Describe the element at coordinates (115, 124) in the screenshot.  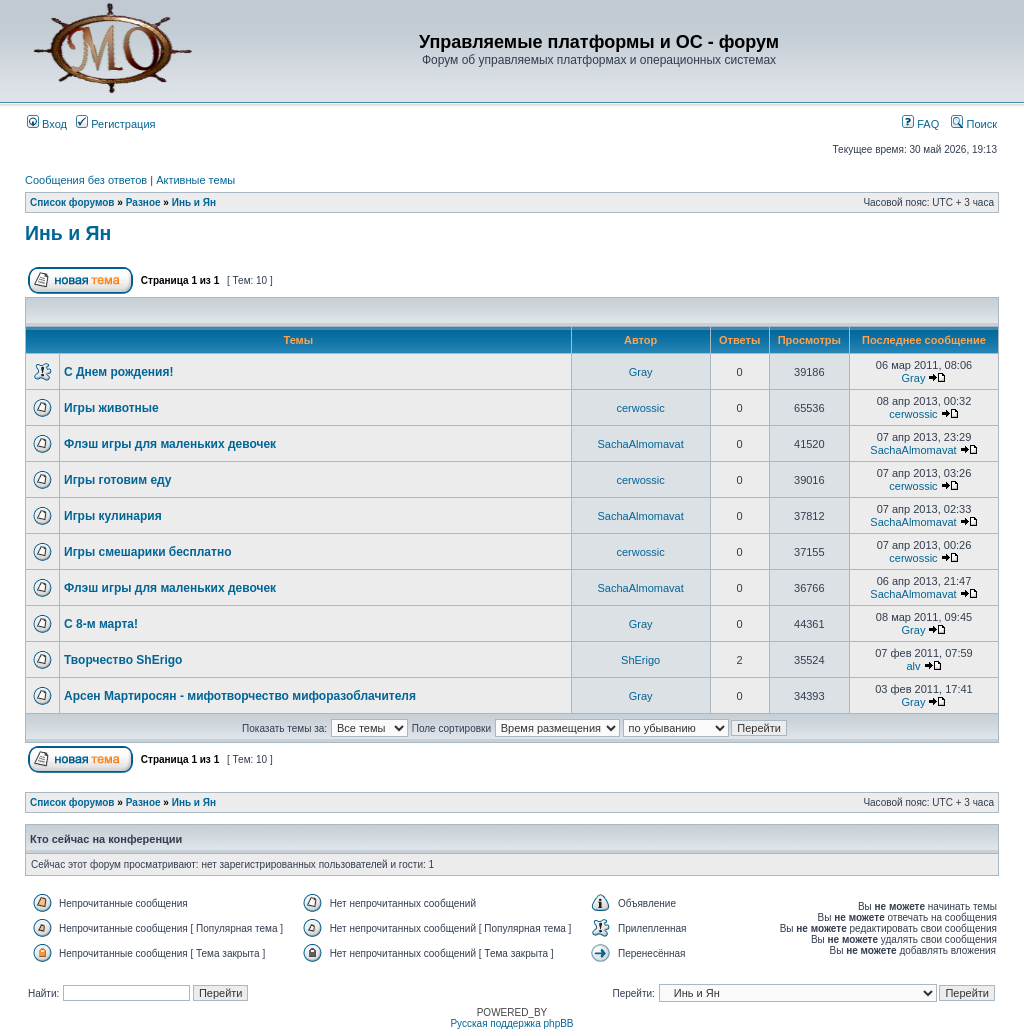
I see `Регистрация` at that location.